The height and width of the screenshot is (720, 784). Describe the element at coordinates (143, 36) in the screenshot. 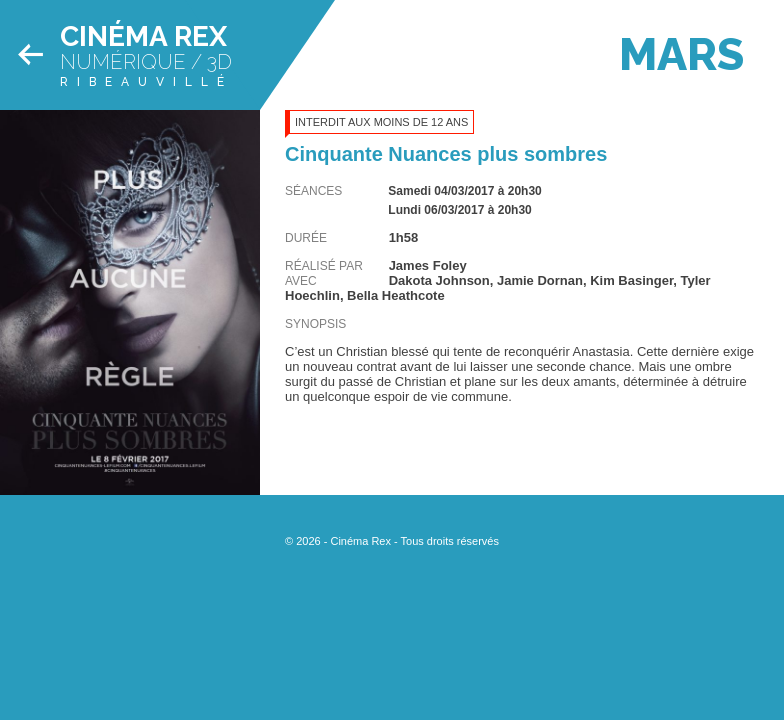

I see `Cinéma Rex` at that location.